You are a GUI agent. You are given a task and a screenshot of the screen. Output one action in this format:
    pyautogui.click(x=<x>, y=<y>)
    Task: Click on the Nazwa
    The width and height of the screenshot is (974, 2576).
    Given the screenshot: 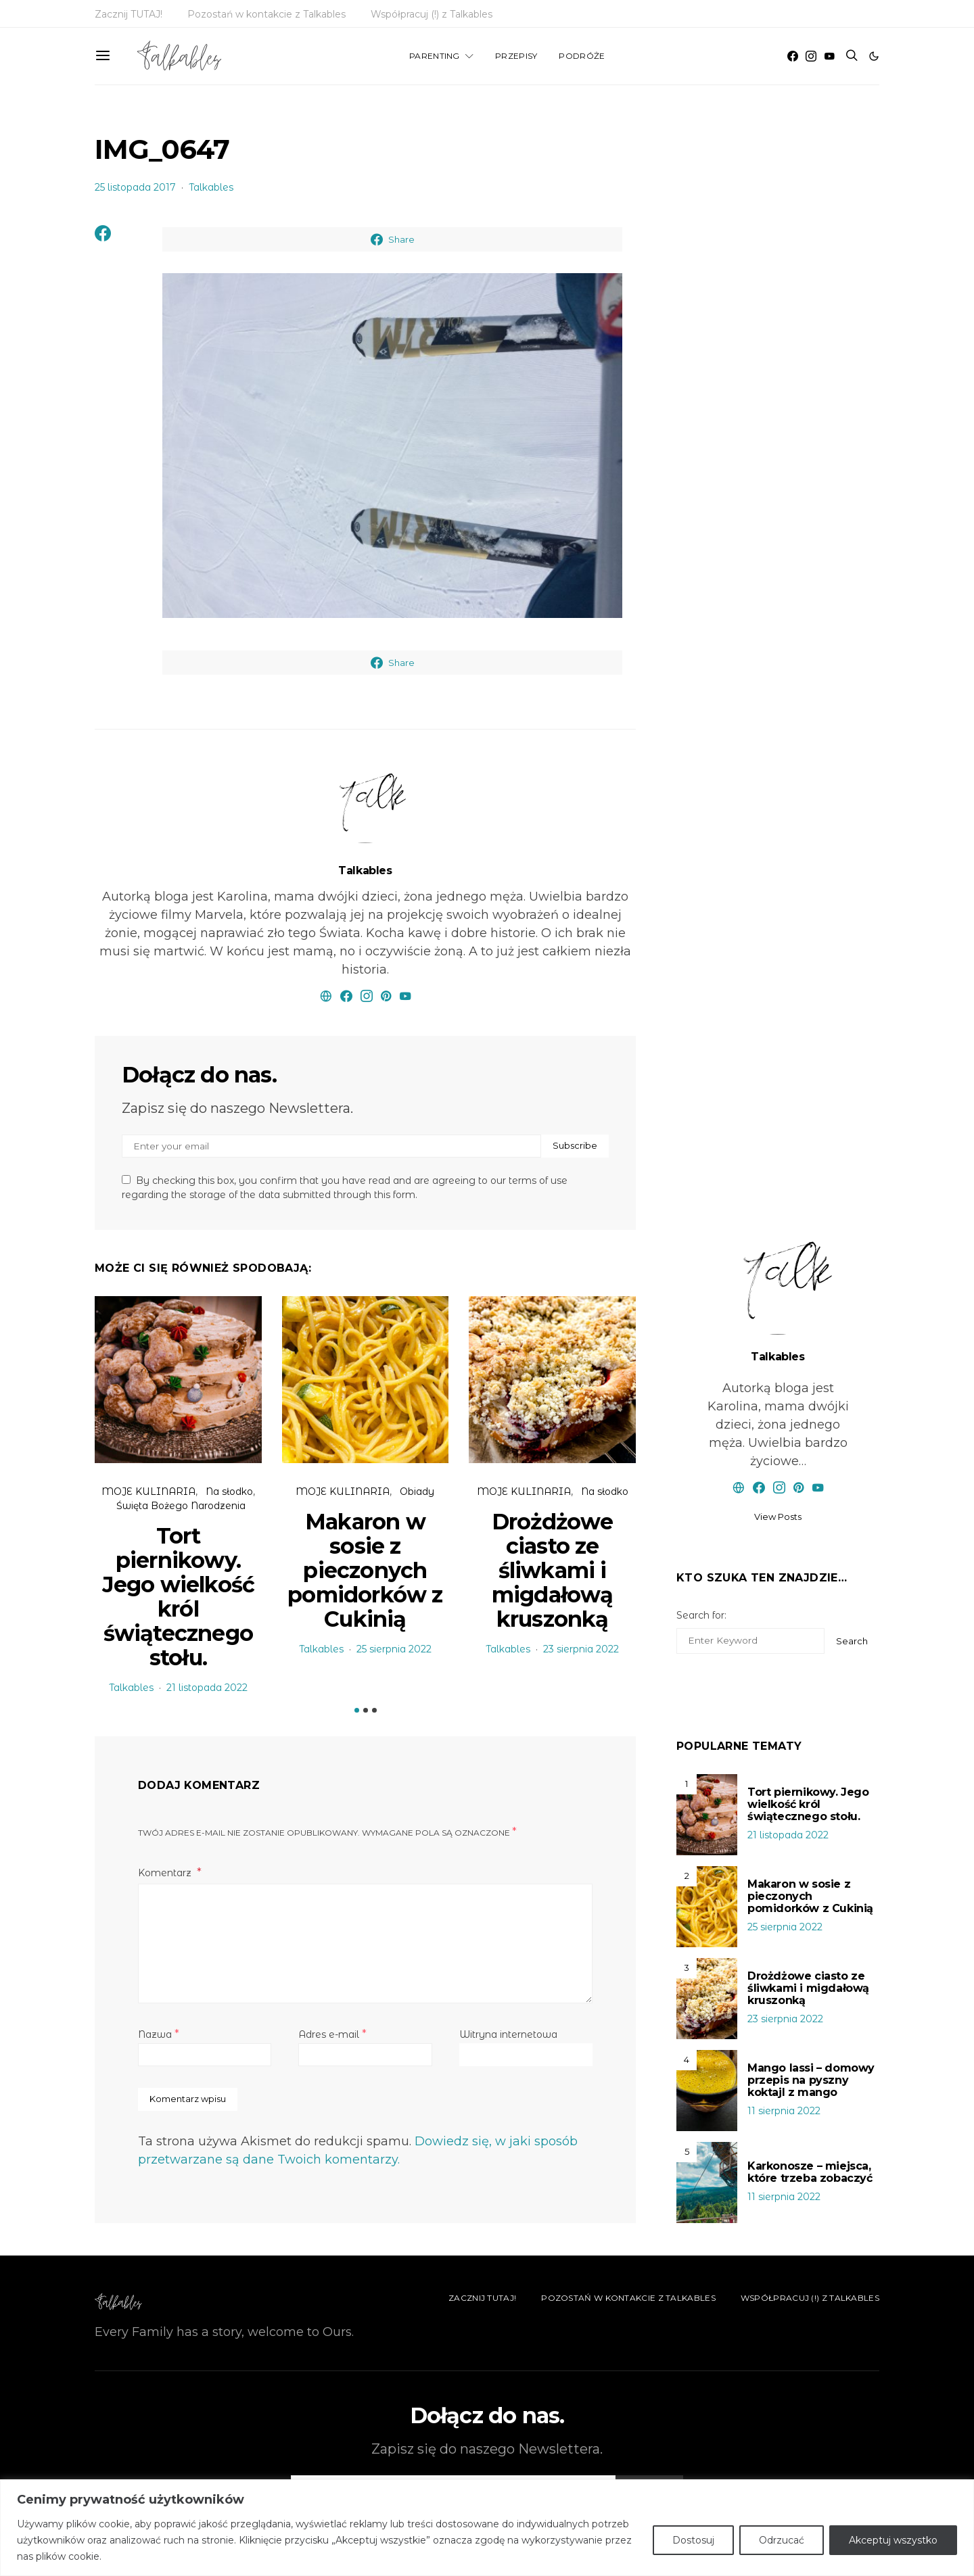 What is the action you would take?
    pyautogui.click(x=158, y=2034)
    